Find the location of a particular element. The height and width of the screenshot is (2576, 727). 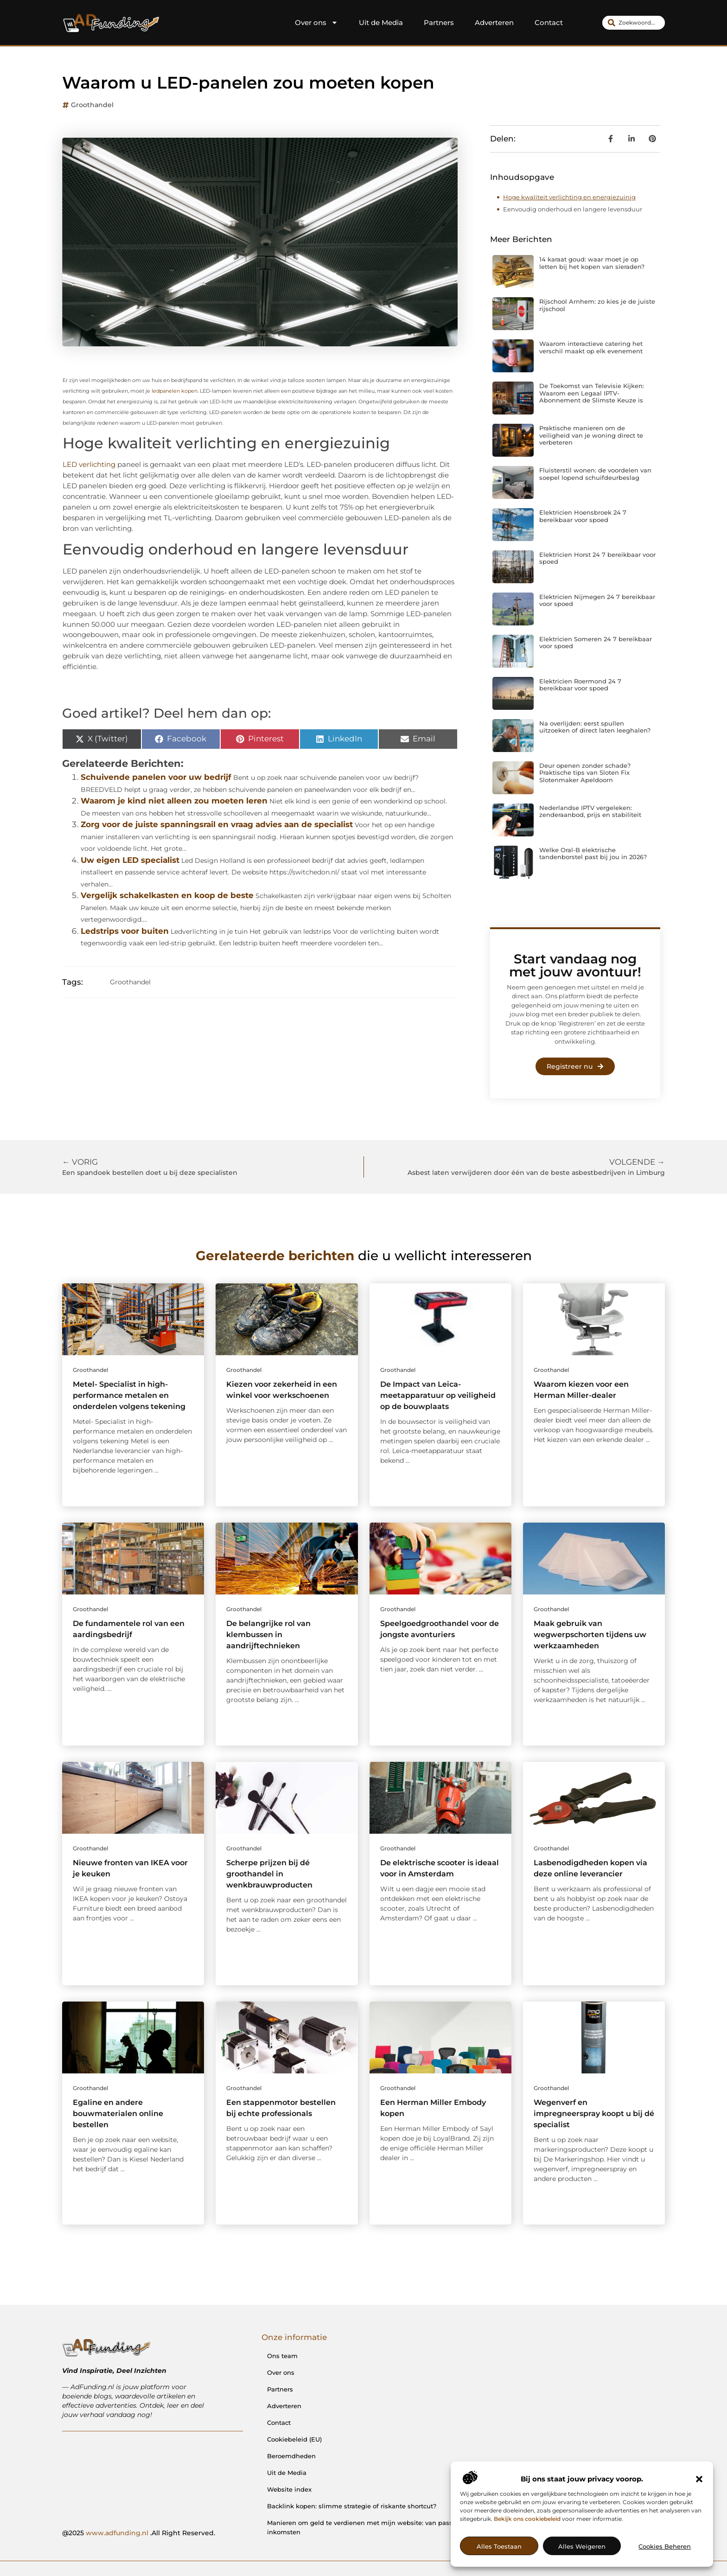

Nederlandse IPTV vergeleken: zenderaanbod, prijs en stabiliteit is located at coordinates (590, 811).